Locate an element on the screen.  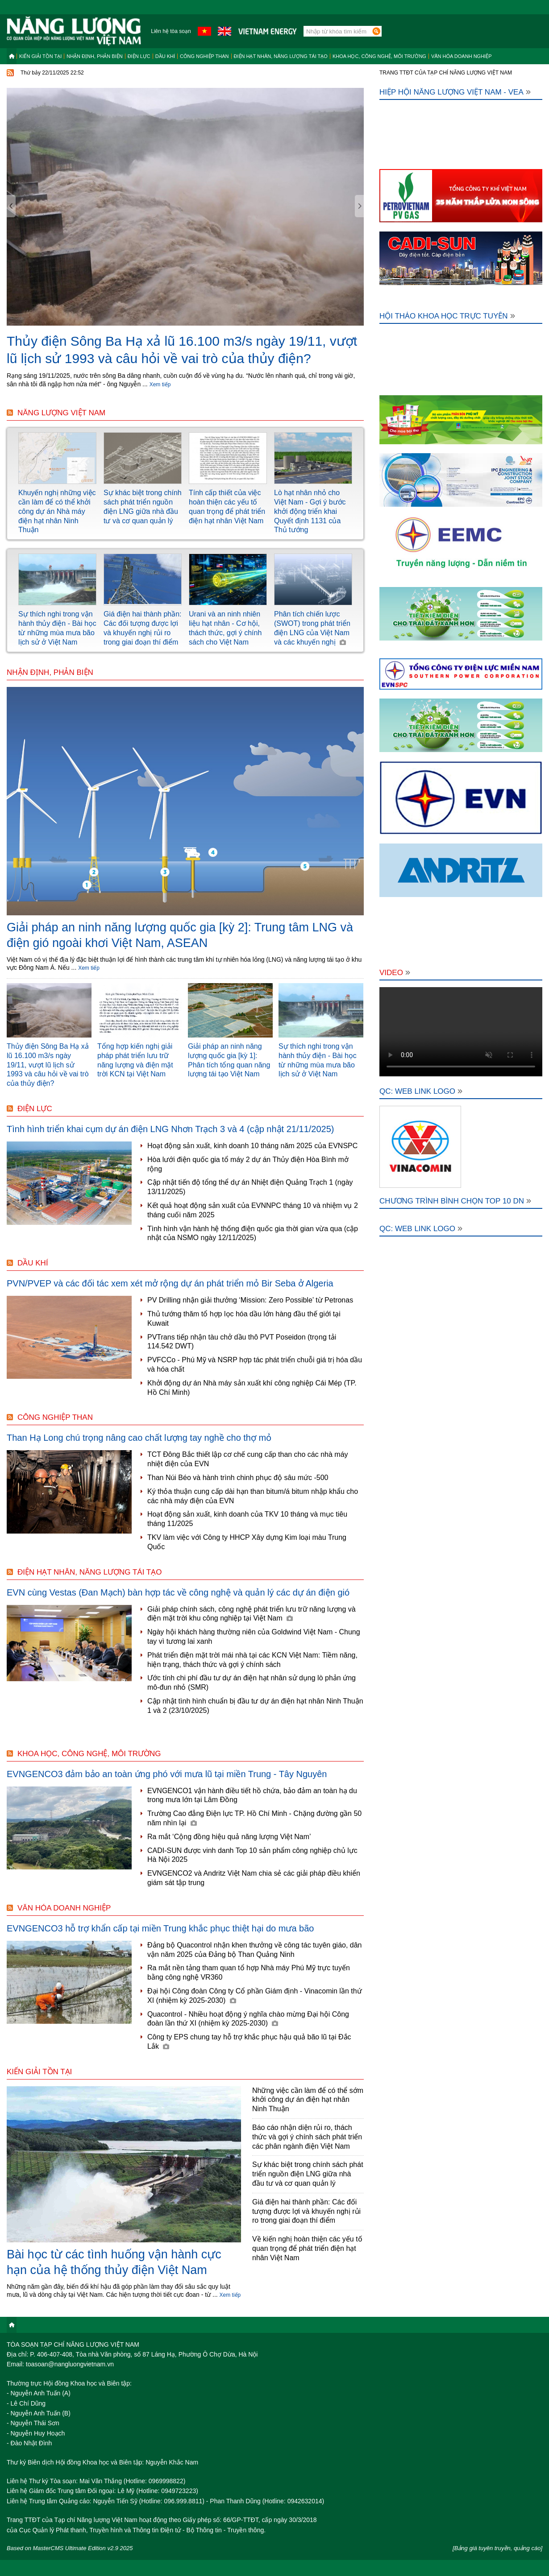
Thủ tướng thăm tổ hợp lọc hóa dầu lớn hàng đầu thế giới tại Kuwait is located at coordinates (244, 1318).